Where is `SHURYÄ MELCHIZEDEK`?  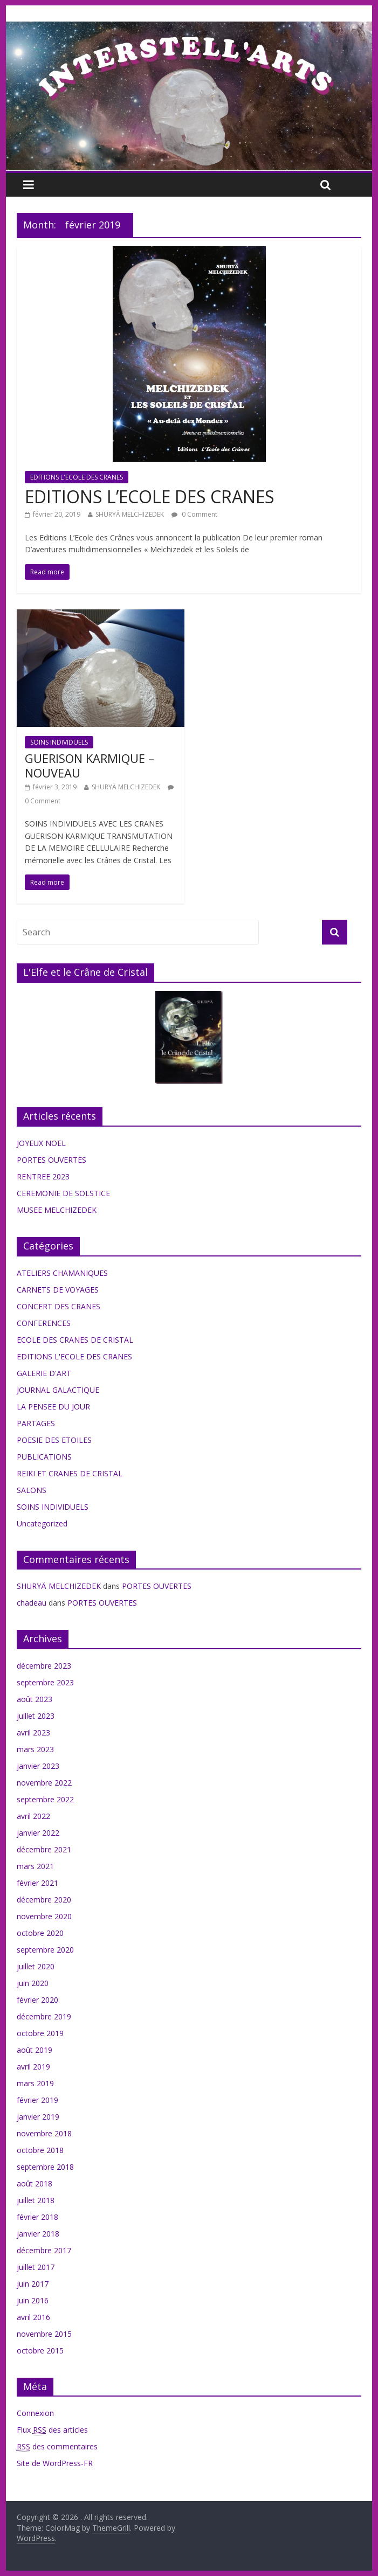
SHURYÄ MELCHIZEDEK is located at coordinates (129, 514).